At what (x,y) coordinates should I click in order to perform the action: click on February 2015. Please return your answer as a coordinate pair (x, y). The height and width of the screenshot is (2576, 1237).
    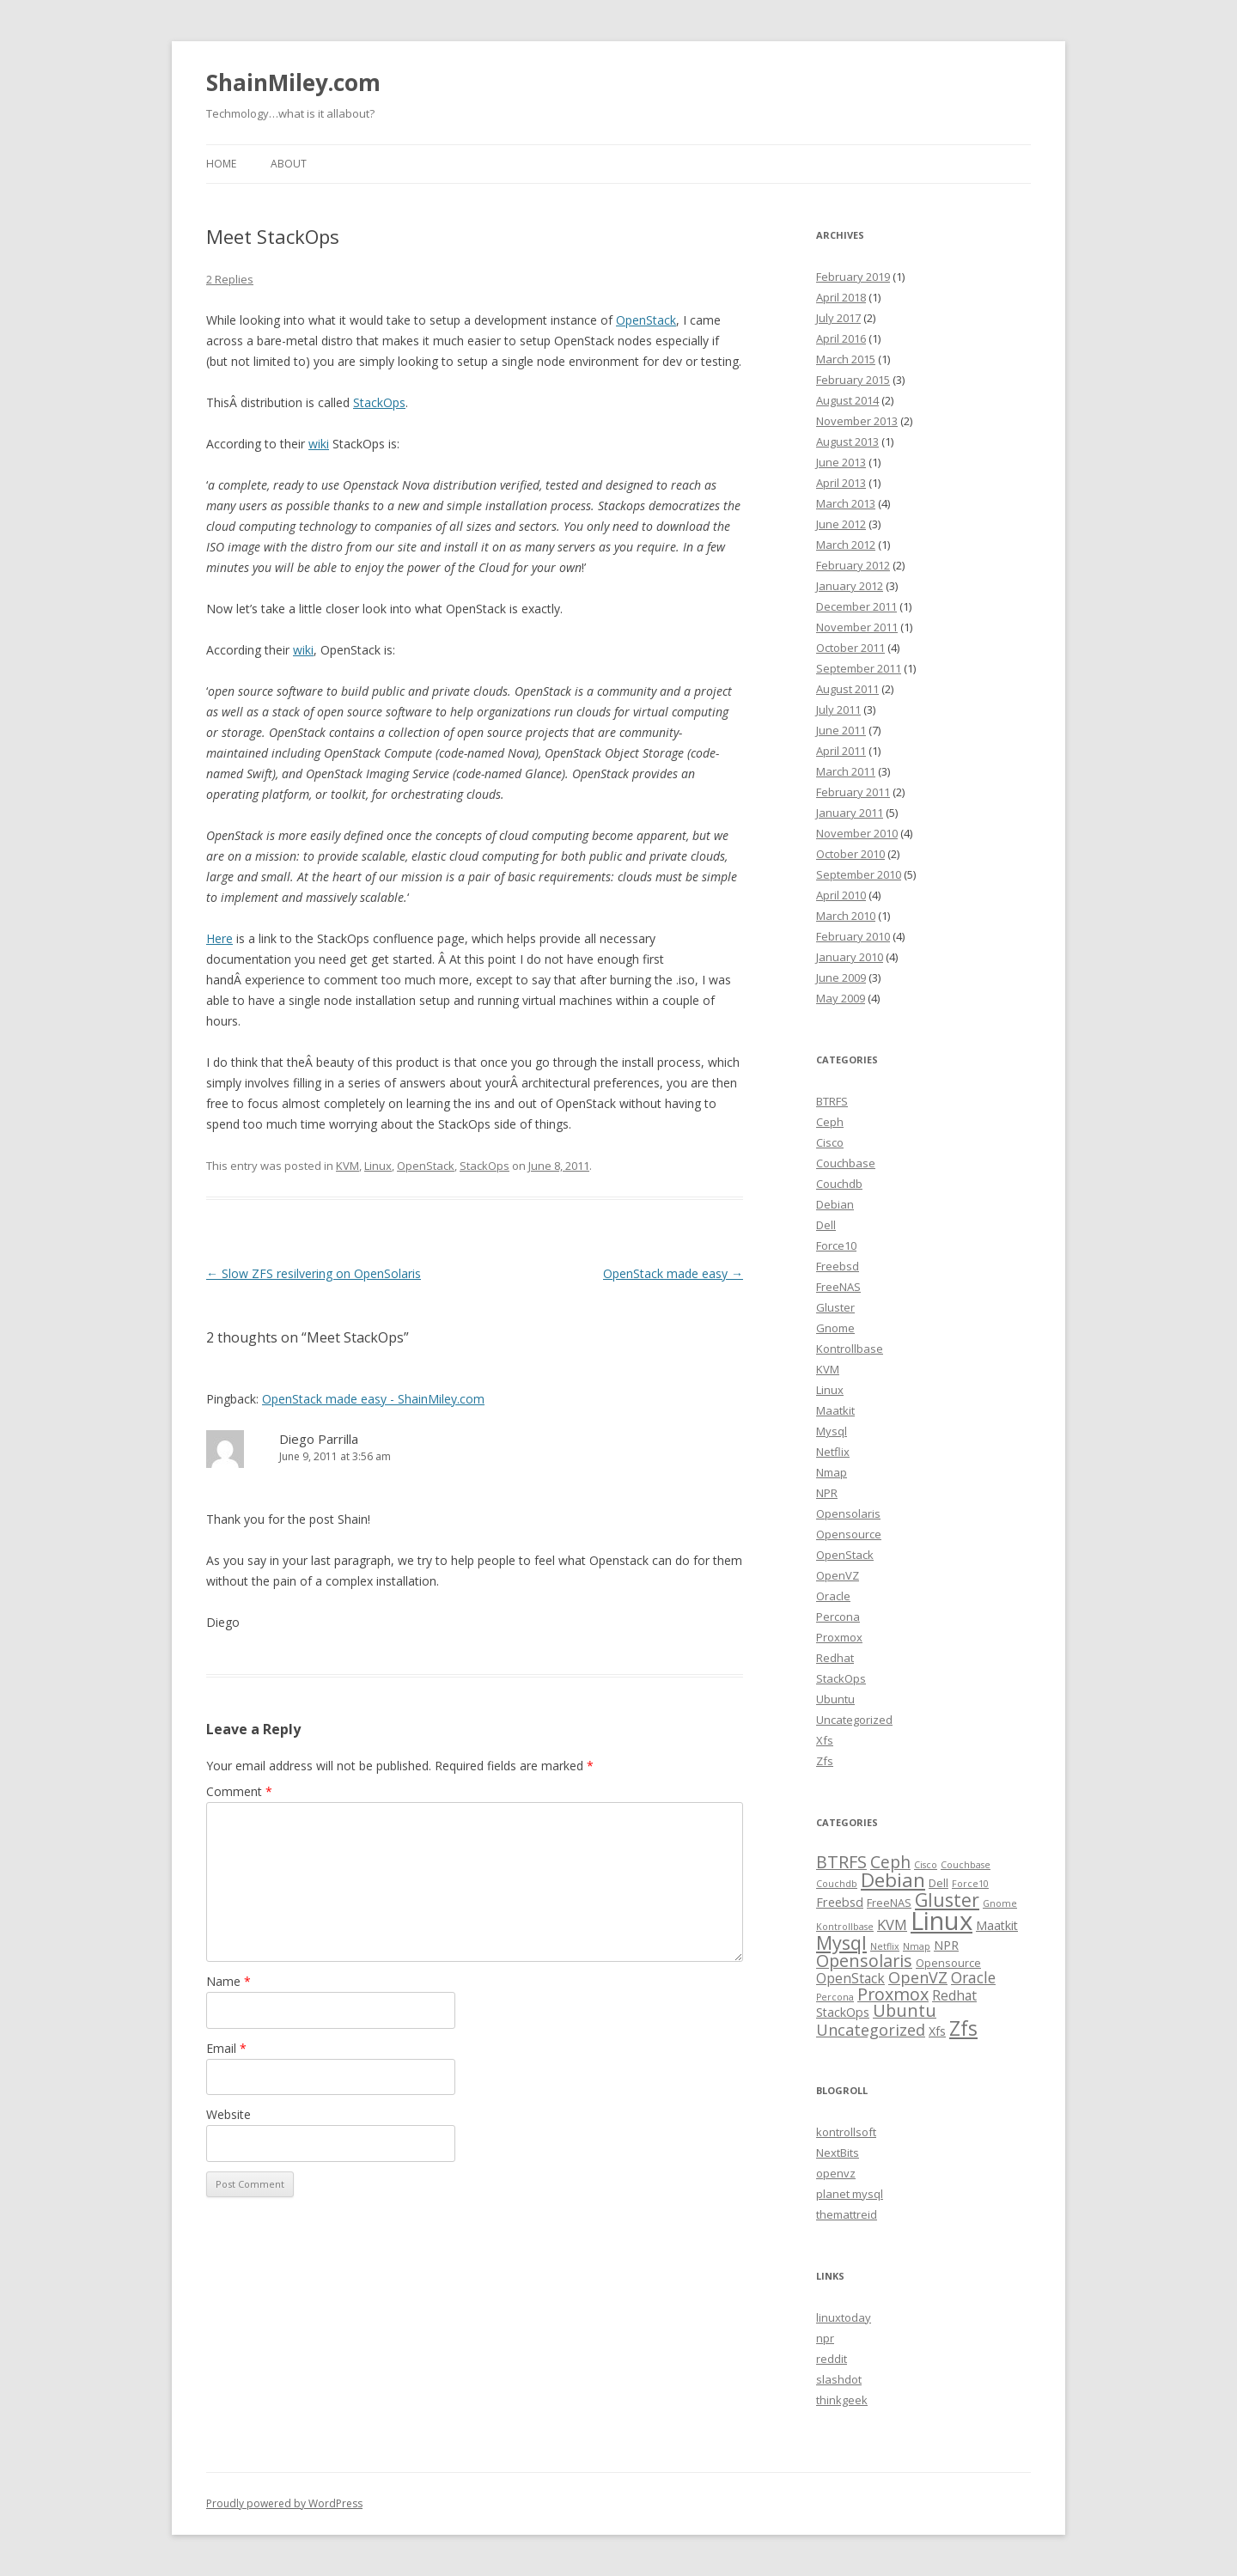
    Looking at the image, I should click on (853, 379).